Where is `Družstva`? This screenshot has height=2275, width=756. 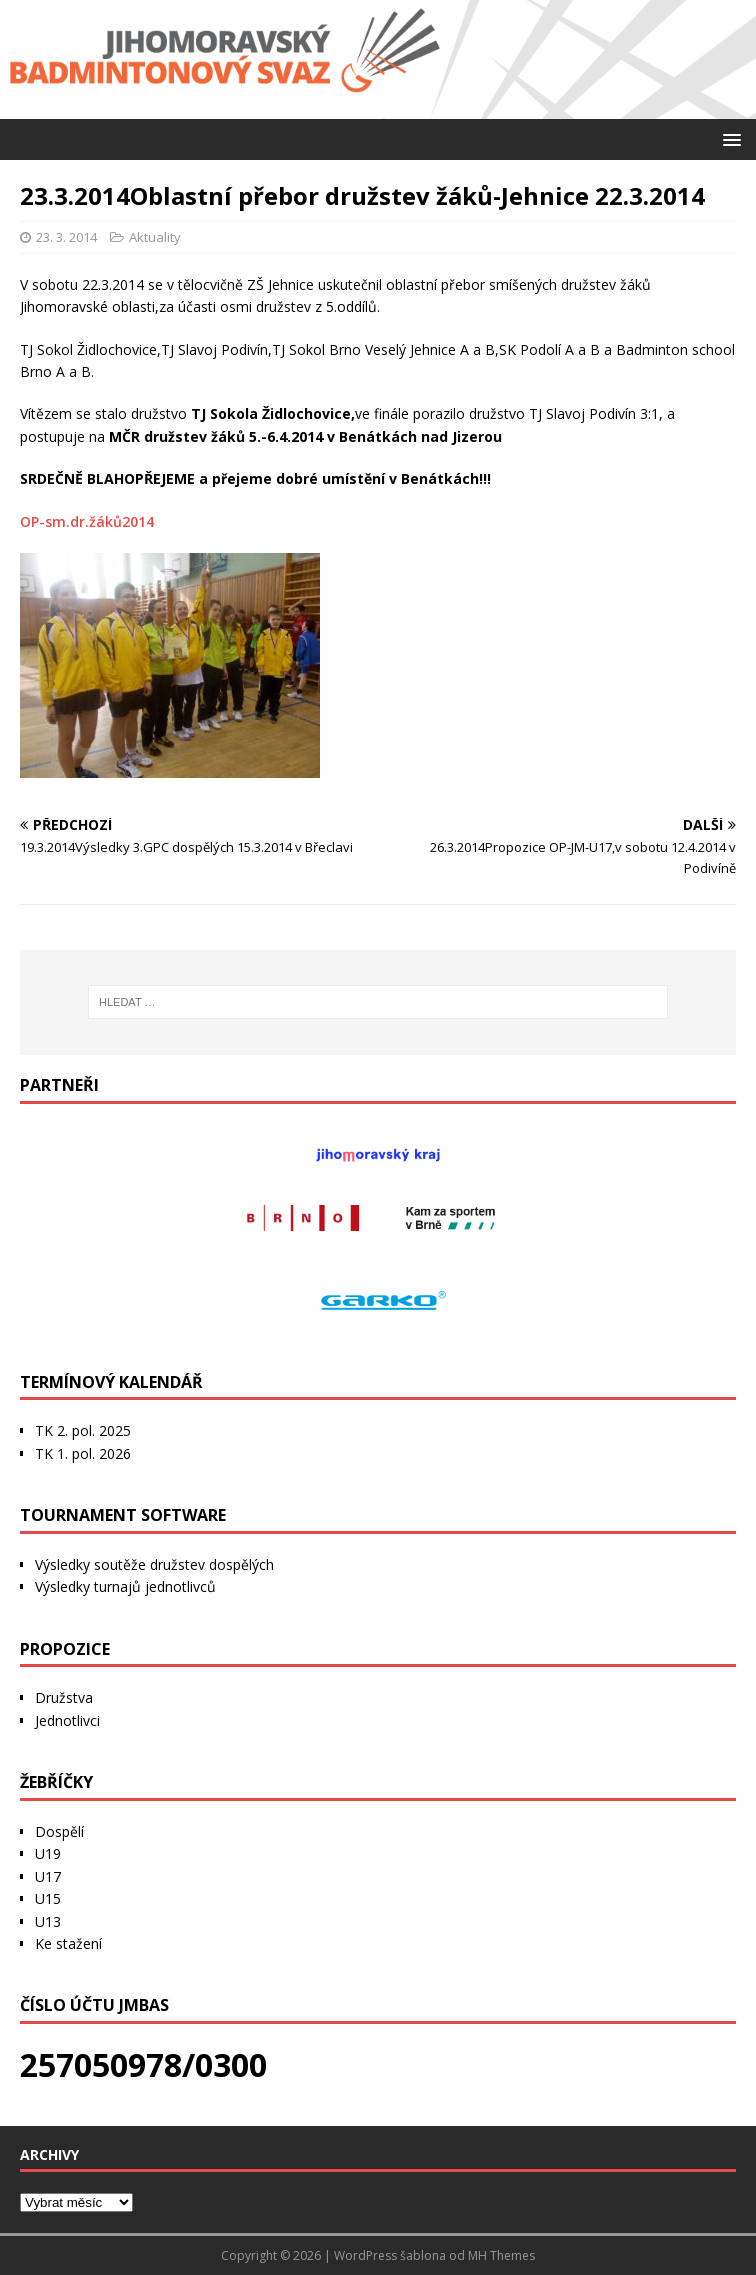
Družstva is located at coordinates (64, 1697).